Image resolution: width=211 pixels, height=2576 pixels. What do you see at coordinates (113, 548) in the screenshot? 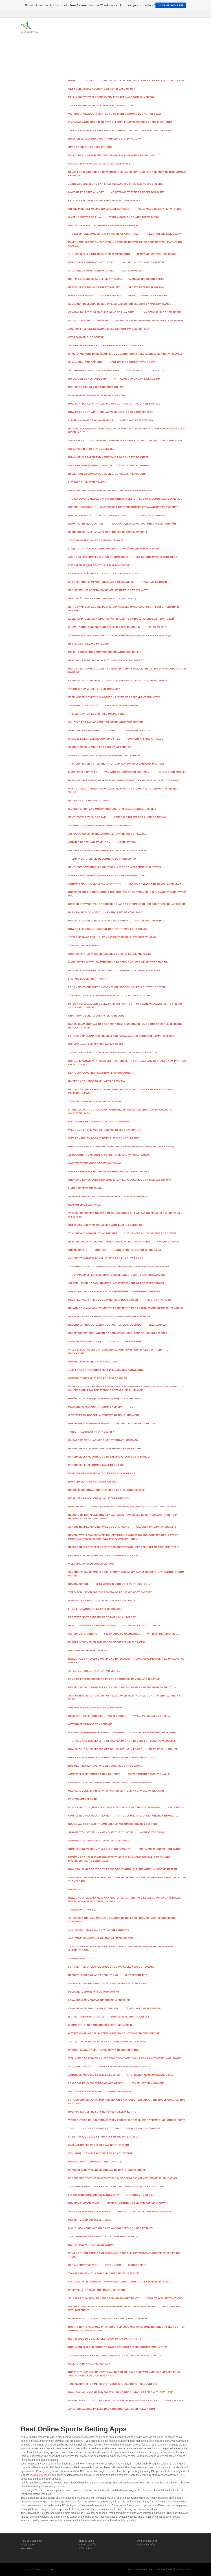
I see `Кредиты. 4 Способа Взять Кредит С Плохой Кредитной Историей` at bounding box center [113, 548].